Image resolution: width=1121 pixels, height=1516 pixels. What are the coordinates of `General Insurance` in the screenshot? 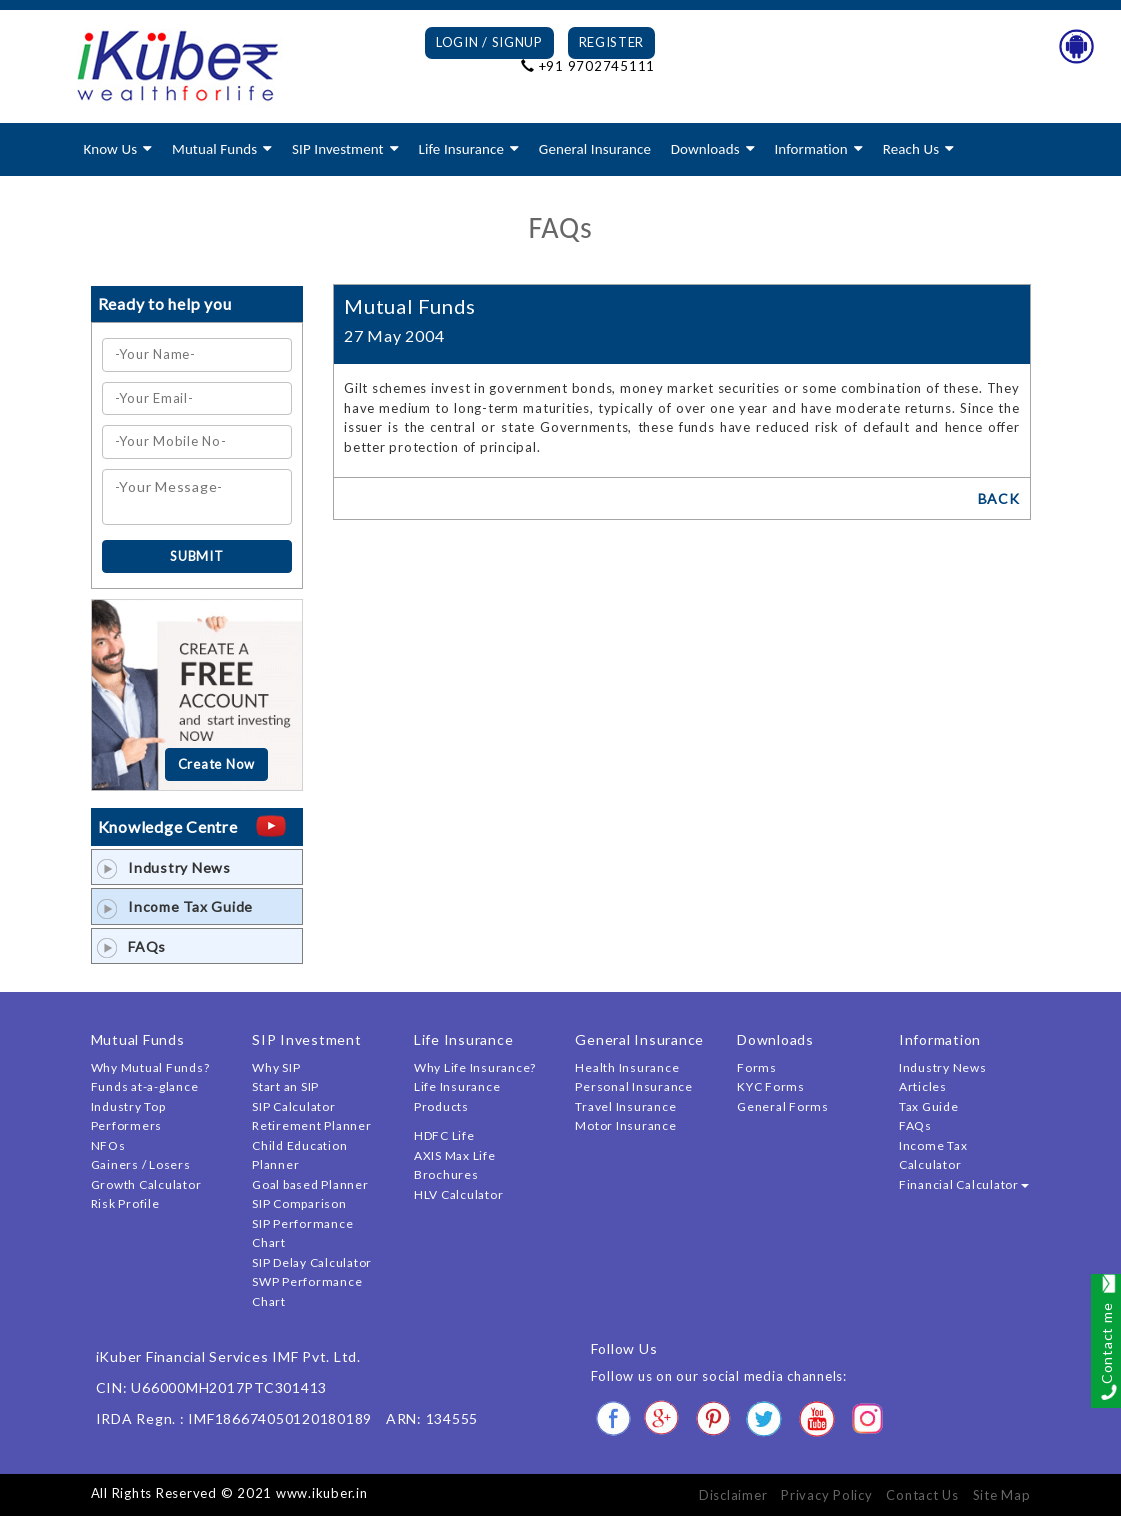 It's located at (595, 149).